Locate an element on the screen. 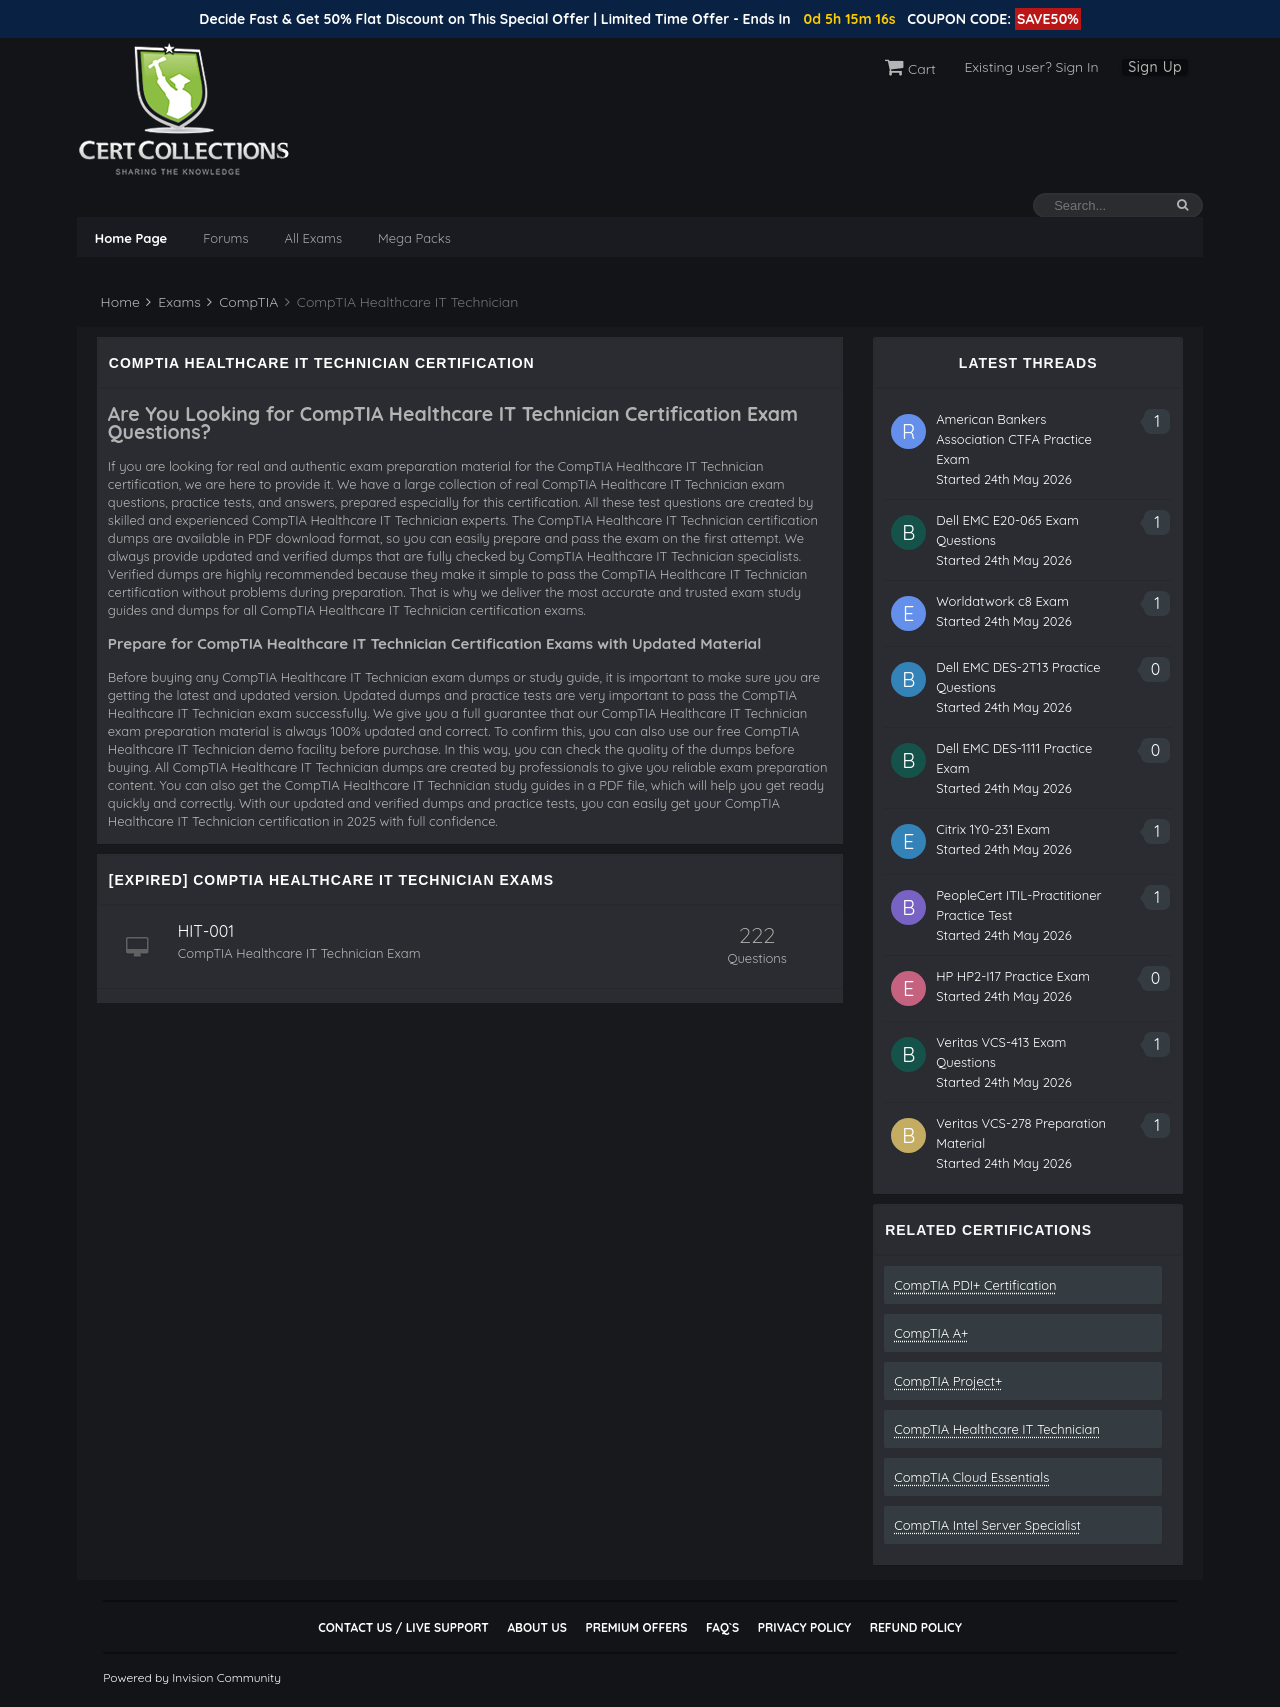 The width and height of the screenshot is (1280, 1707). CompTIA Project+ is located at coordinates (948, 1381).